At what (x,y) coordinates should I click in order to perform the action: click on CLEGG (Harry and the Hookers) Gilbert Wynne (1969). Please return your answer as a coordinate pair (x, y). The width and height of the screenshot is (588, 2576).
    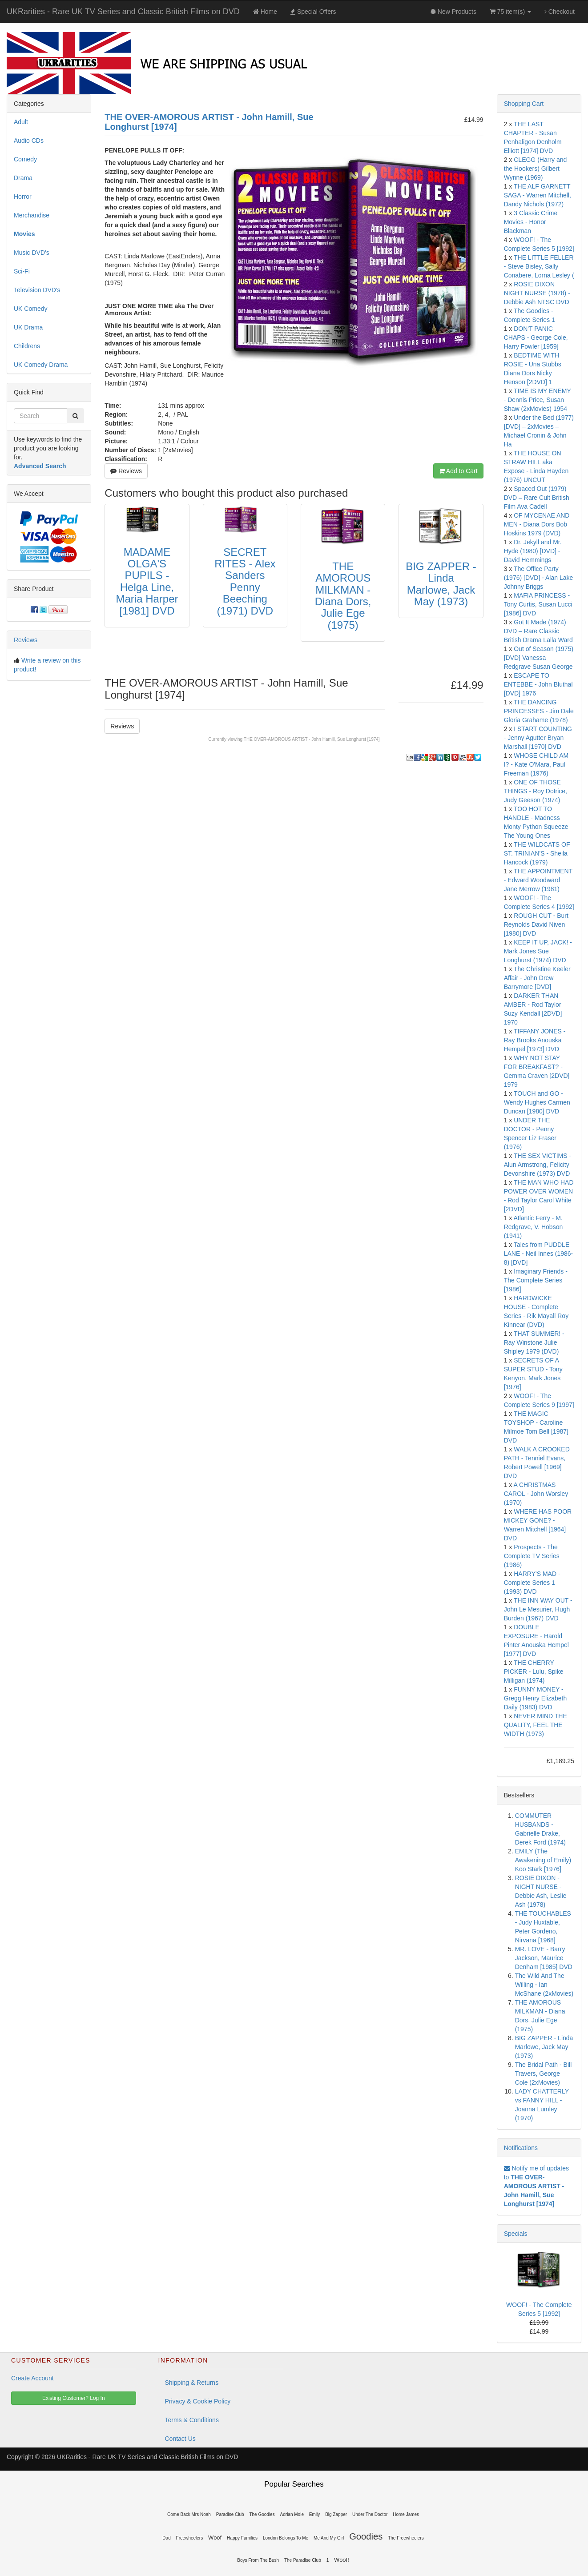
    Looking at the image, I should click on (535, 168).